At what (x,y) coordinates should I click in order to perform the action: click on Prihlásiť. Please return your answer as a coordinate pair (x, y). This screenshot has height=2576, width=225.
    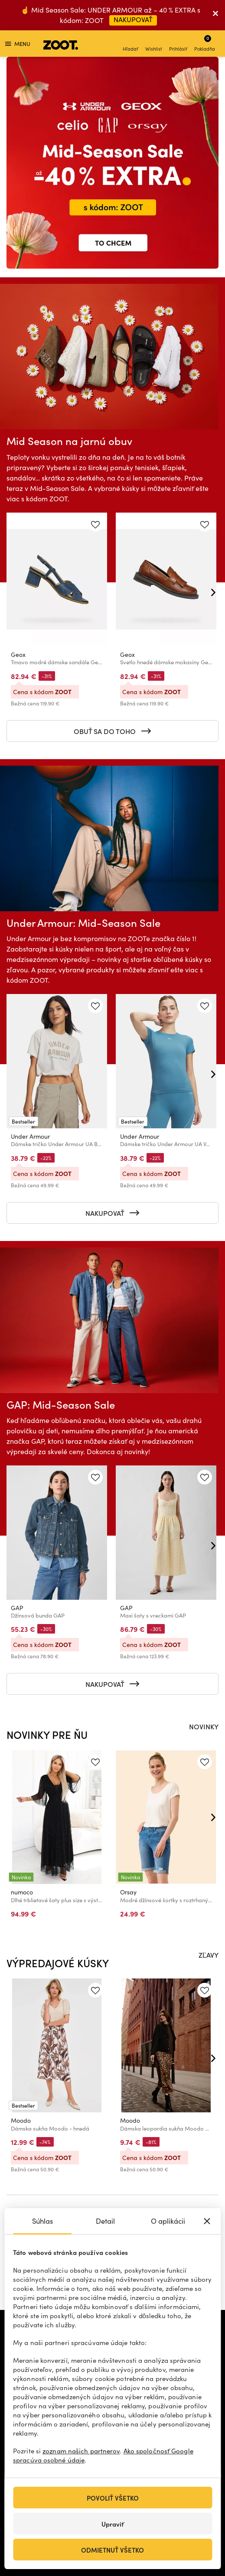
    Looking at the image, I should click on (178, 44).